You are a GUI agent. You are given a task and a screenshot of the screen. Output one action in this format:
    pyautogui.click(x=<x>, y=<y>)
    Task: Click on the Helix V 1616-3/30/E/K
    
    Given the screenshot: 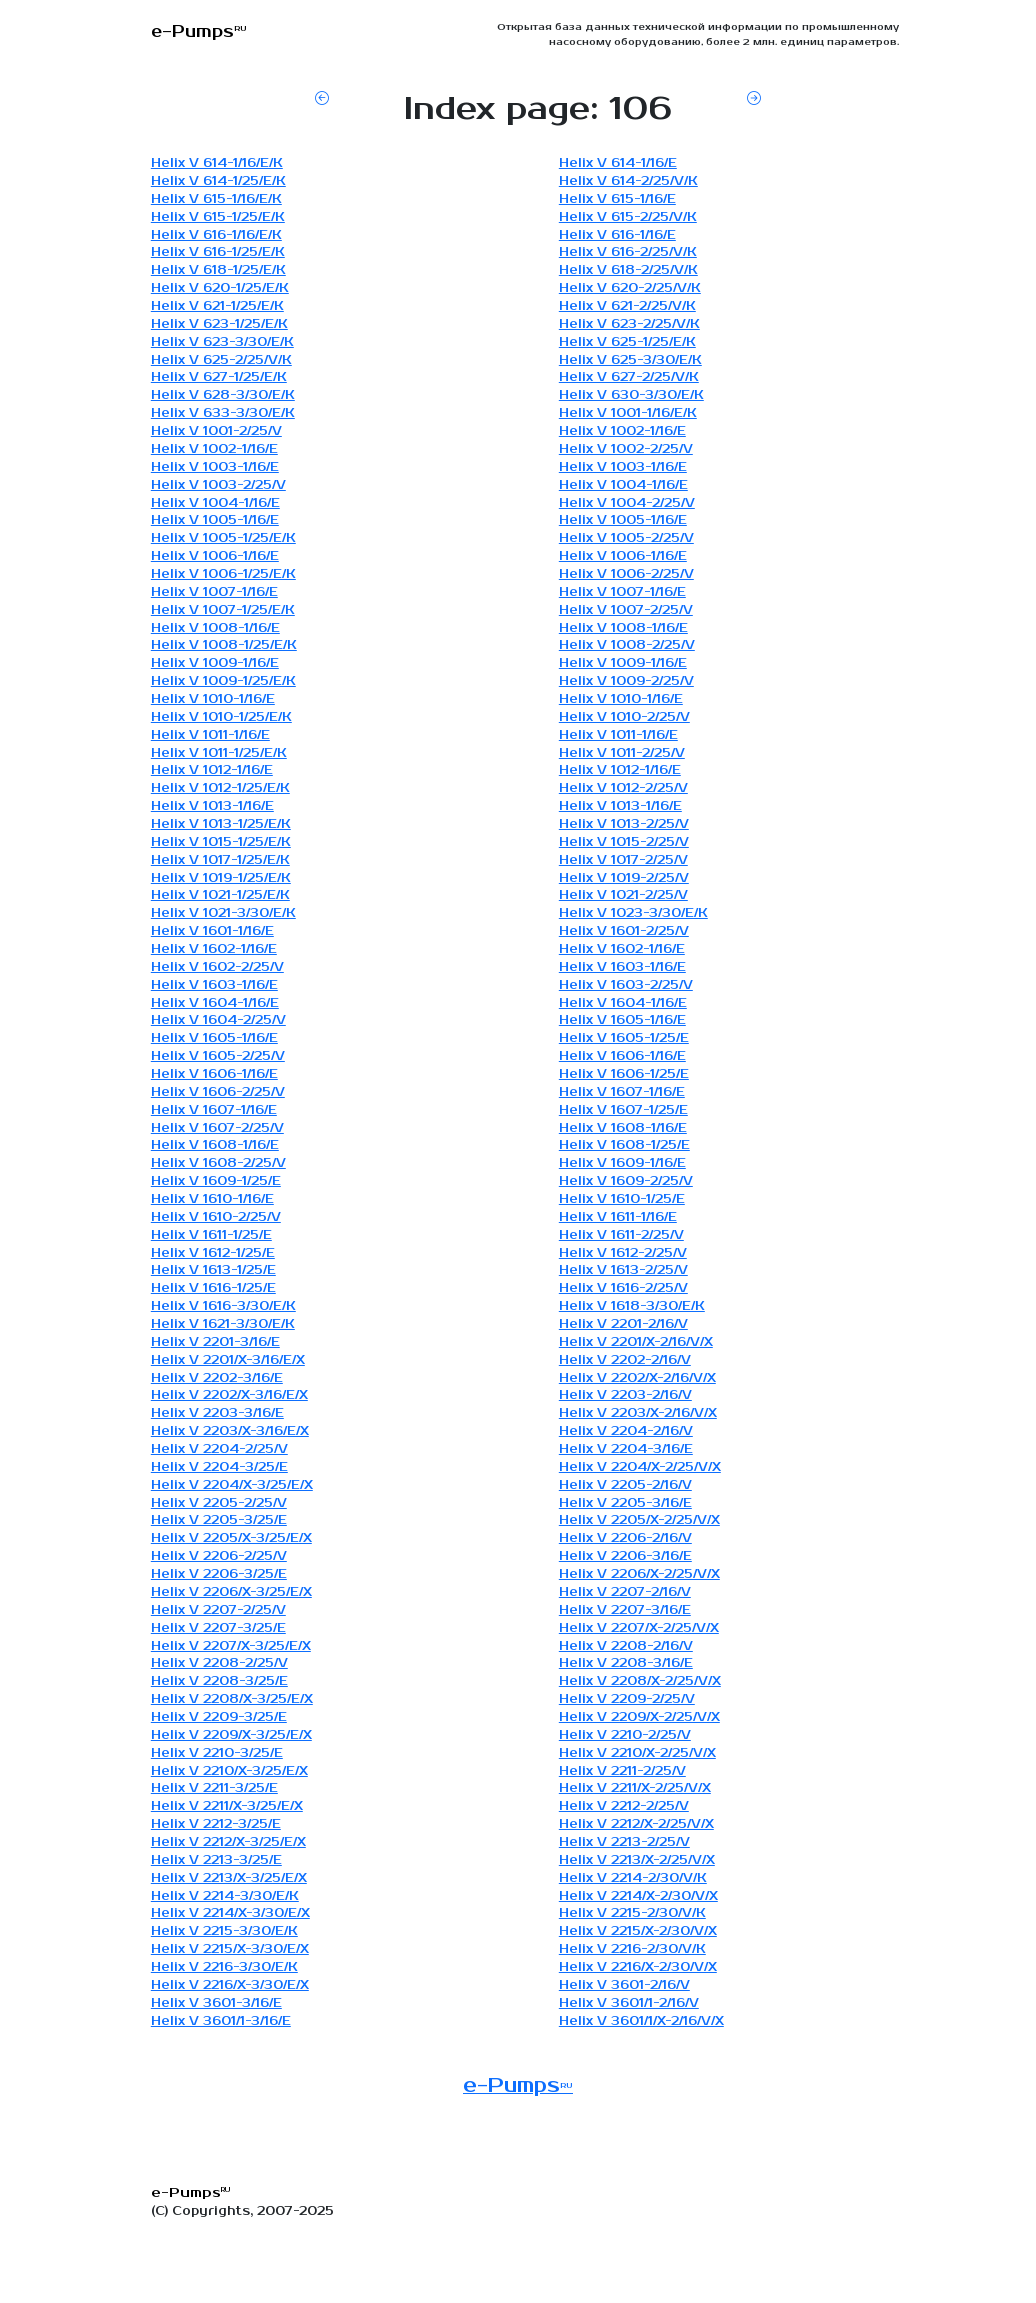 What is the action you would take?
    pyautogui.click(x=223, y=1306)
    